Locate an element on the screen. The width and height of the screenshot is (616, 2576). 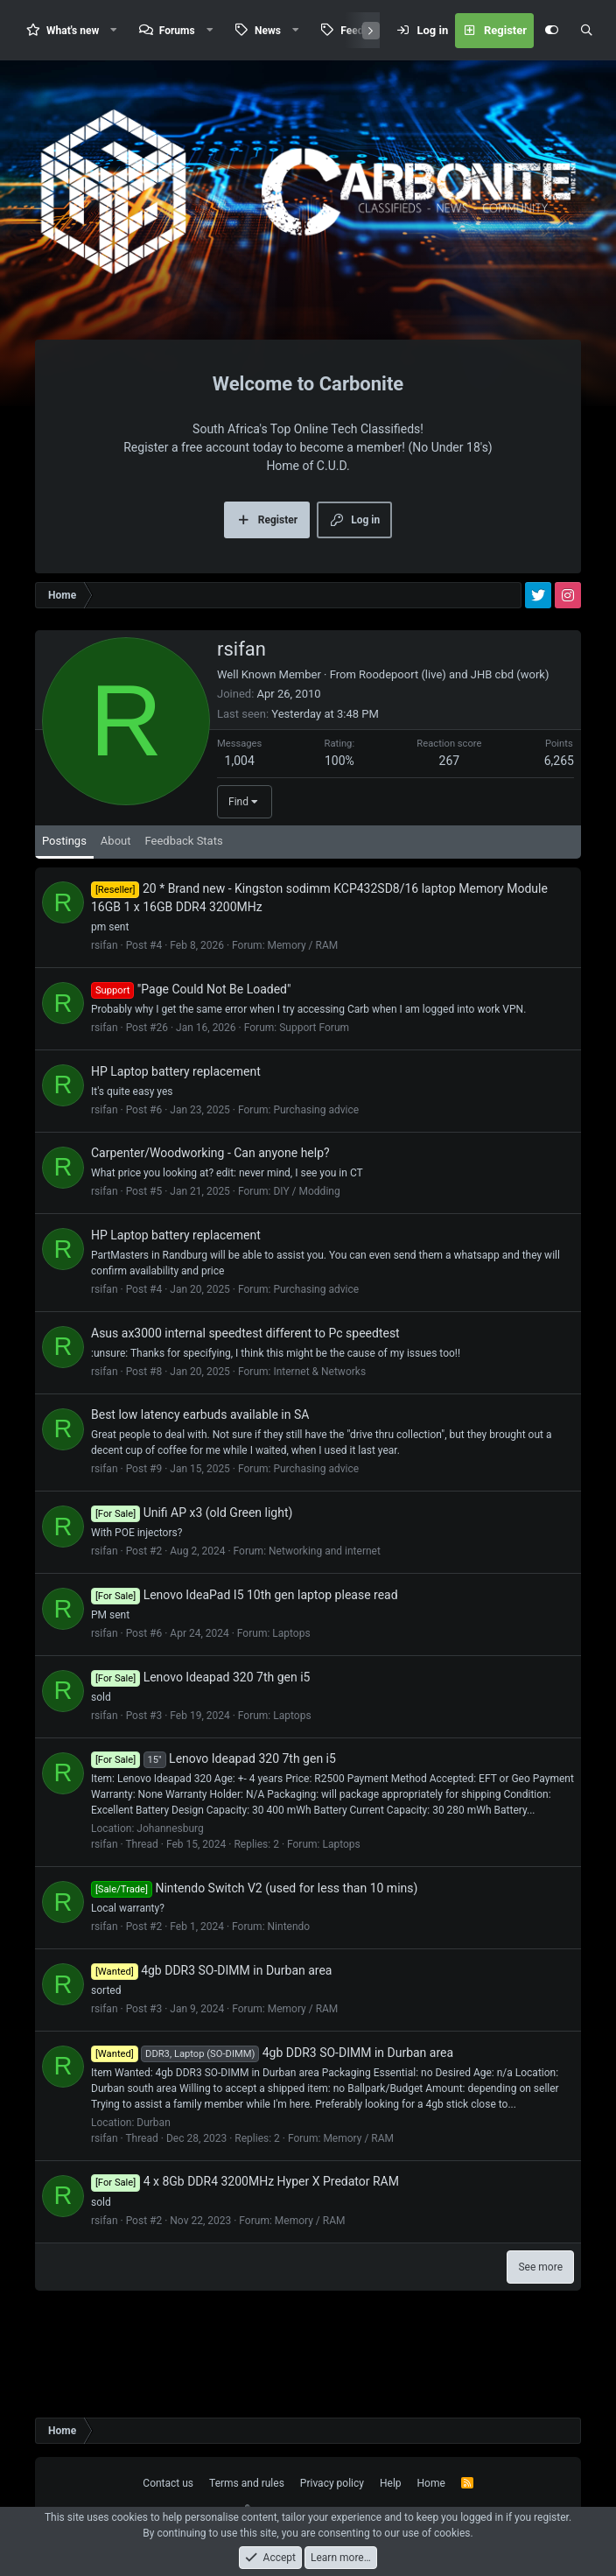
Support Forum is located at coordinates (314, 1071).